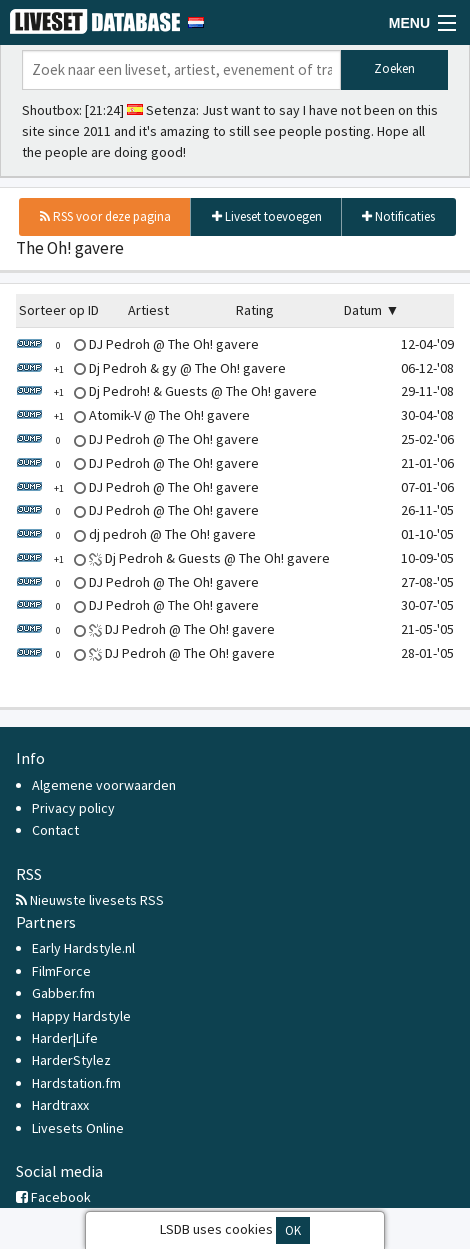  What do you see at coordinates (171, 110) in the screenshot?
I see `Setenza` at bounding box center [171, 110].